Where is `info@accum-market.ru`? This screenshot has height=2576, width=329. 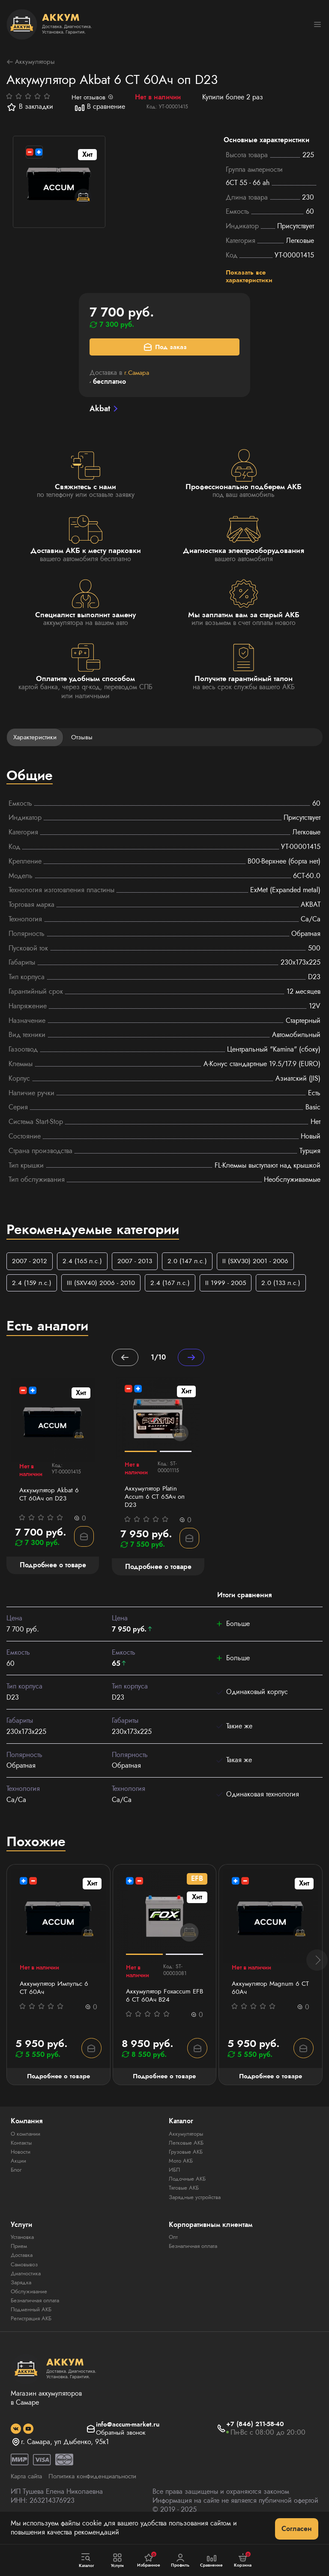
info@accum-market.ru is located at coordinates (128, 2434).